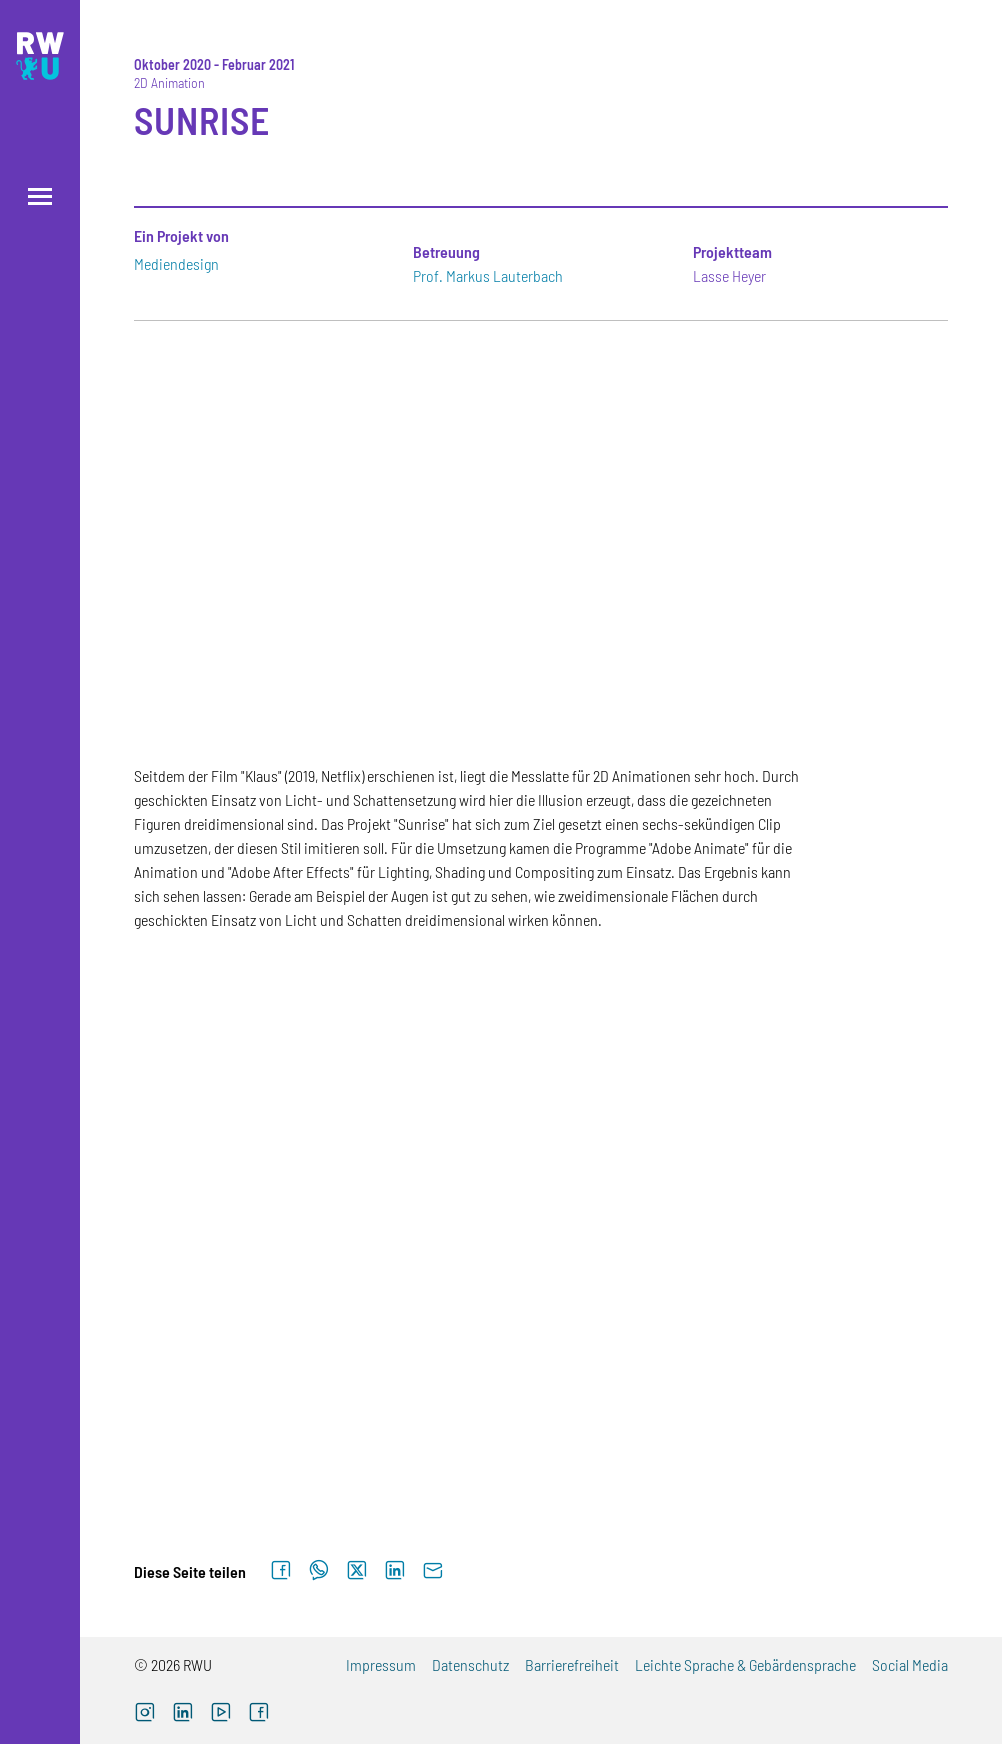  I want to click on [Per E-Mail senden], so click(433, 1571).